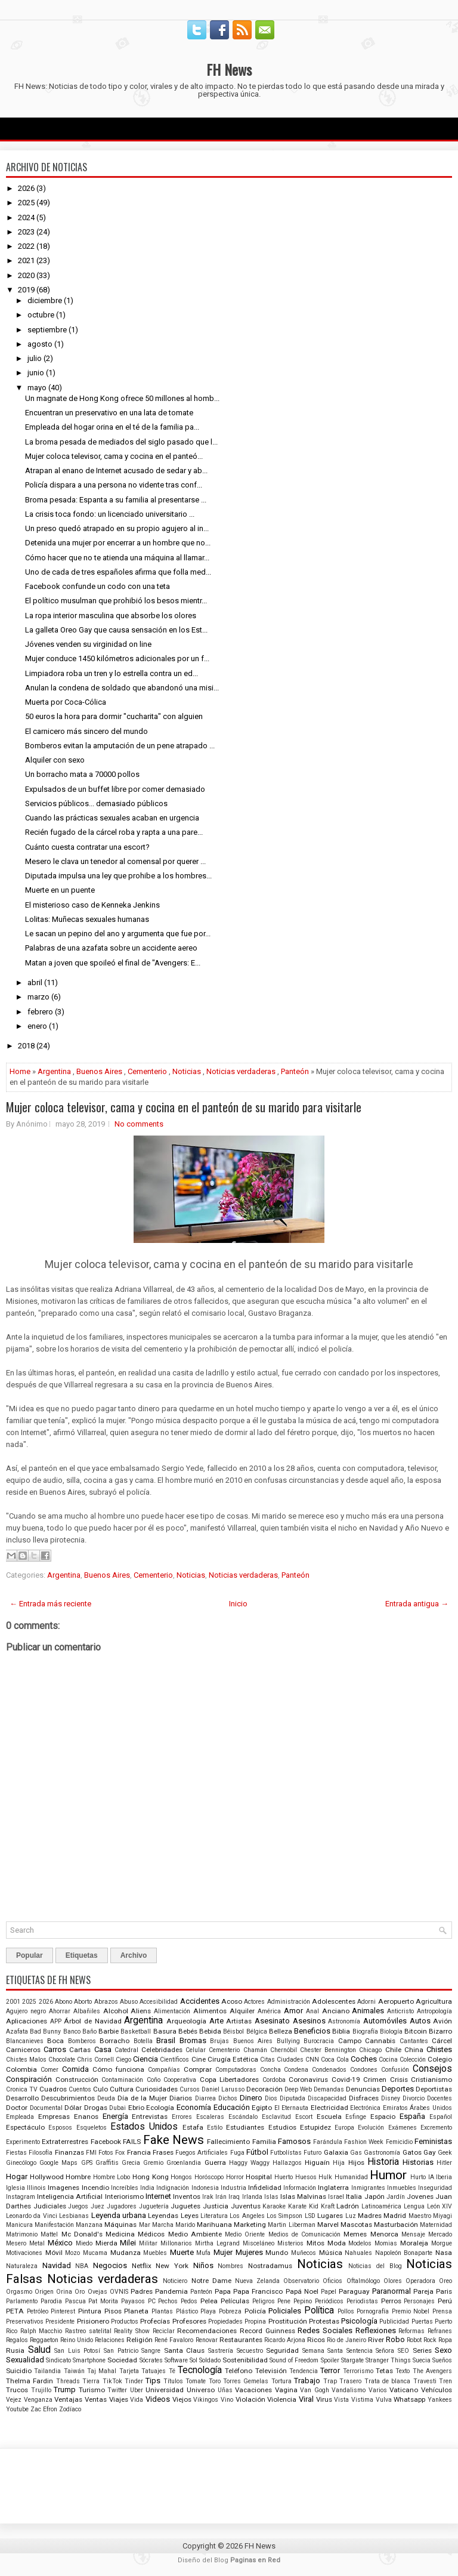  Describe the element at coordinates (271, 2098) in the screenshot. I see `Dios` at that location.